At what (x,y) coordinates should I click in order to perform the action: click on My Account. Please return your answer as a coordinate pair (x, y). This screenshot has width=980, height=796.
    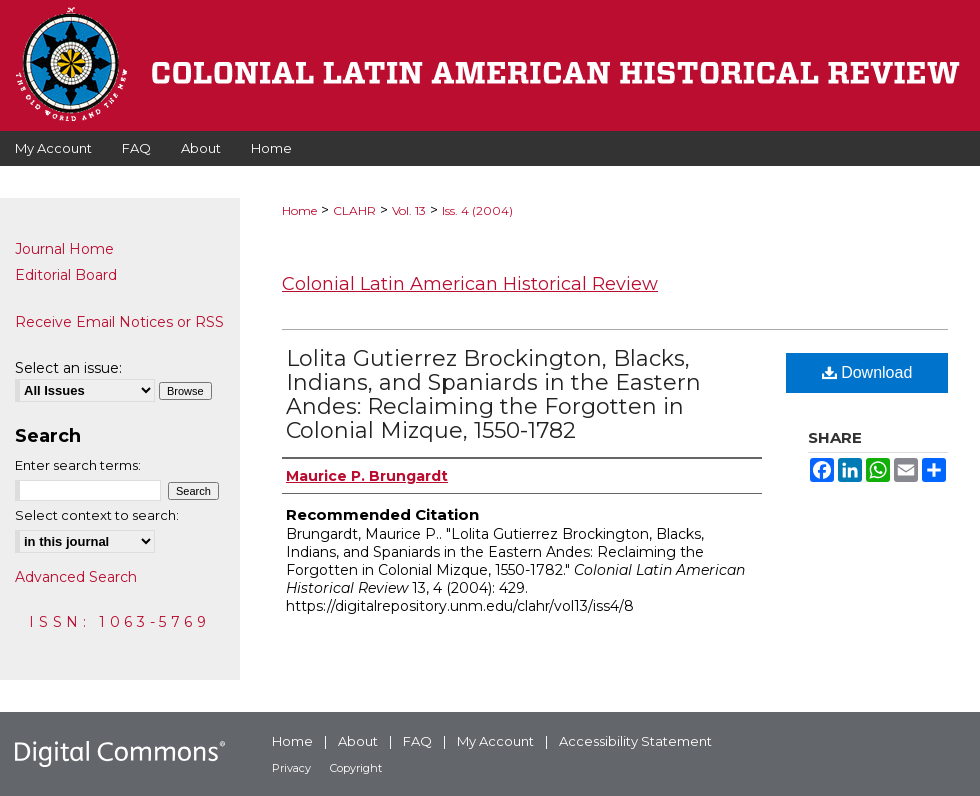
    Looking at the image, I should click on (495, 741).